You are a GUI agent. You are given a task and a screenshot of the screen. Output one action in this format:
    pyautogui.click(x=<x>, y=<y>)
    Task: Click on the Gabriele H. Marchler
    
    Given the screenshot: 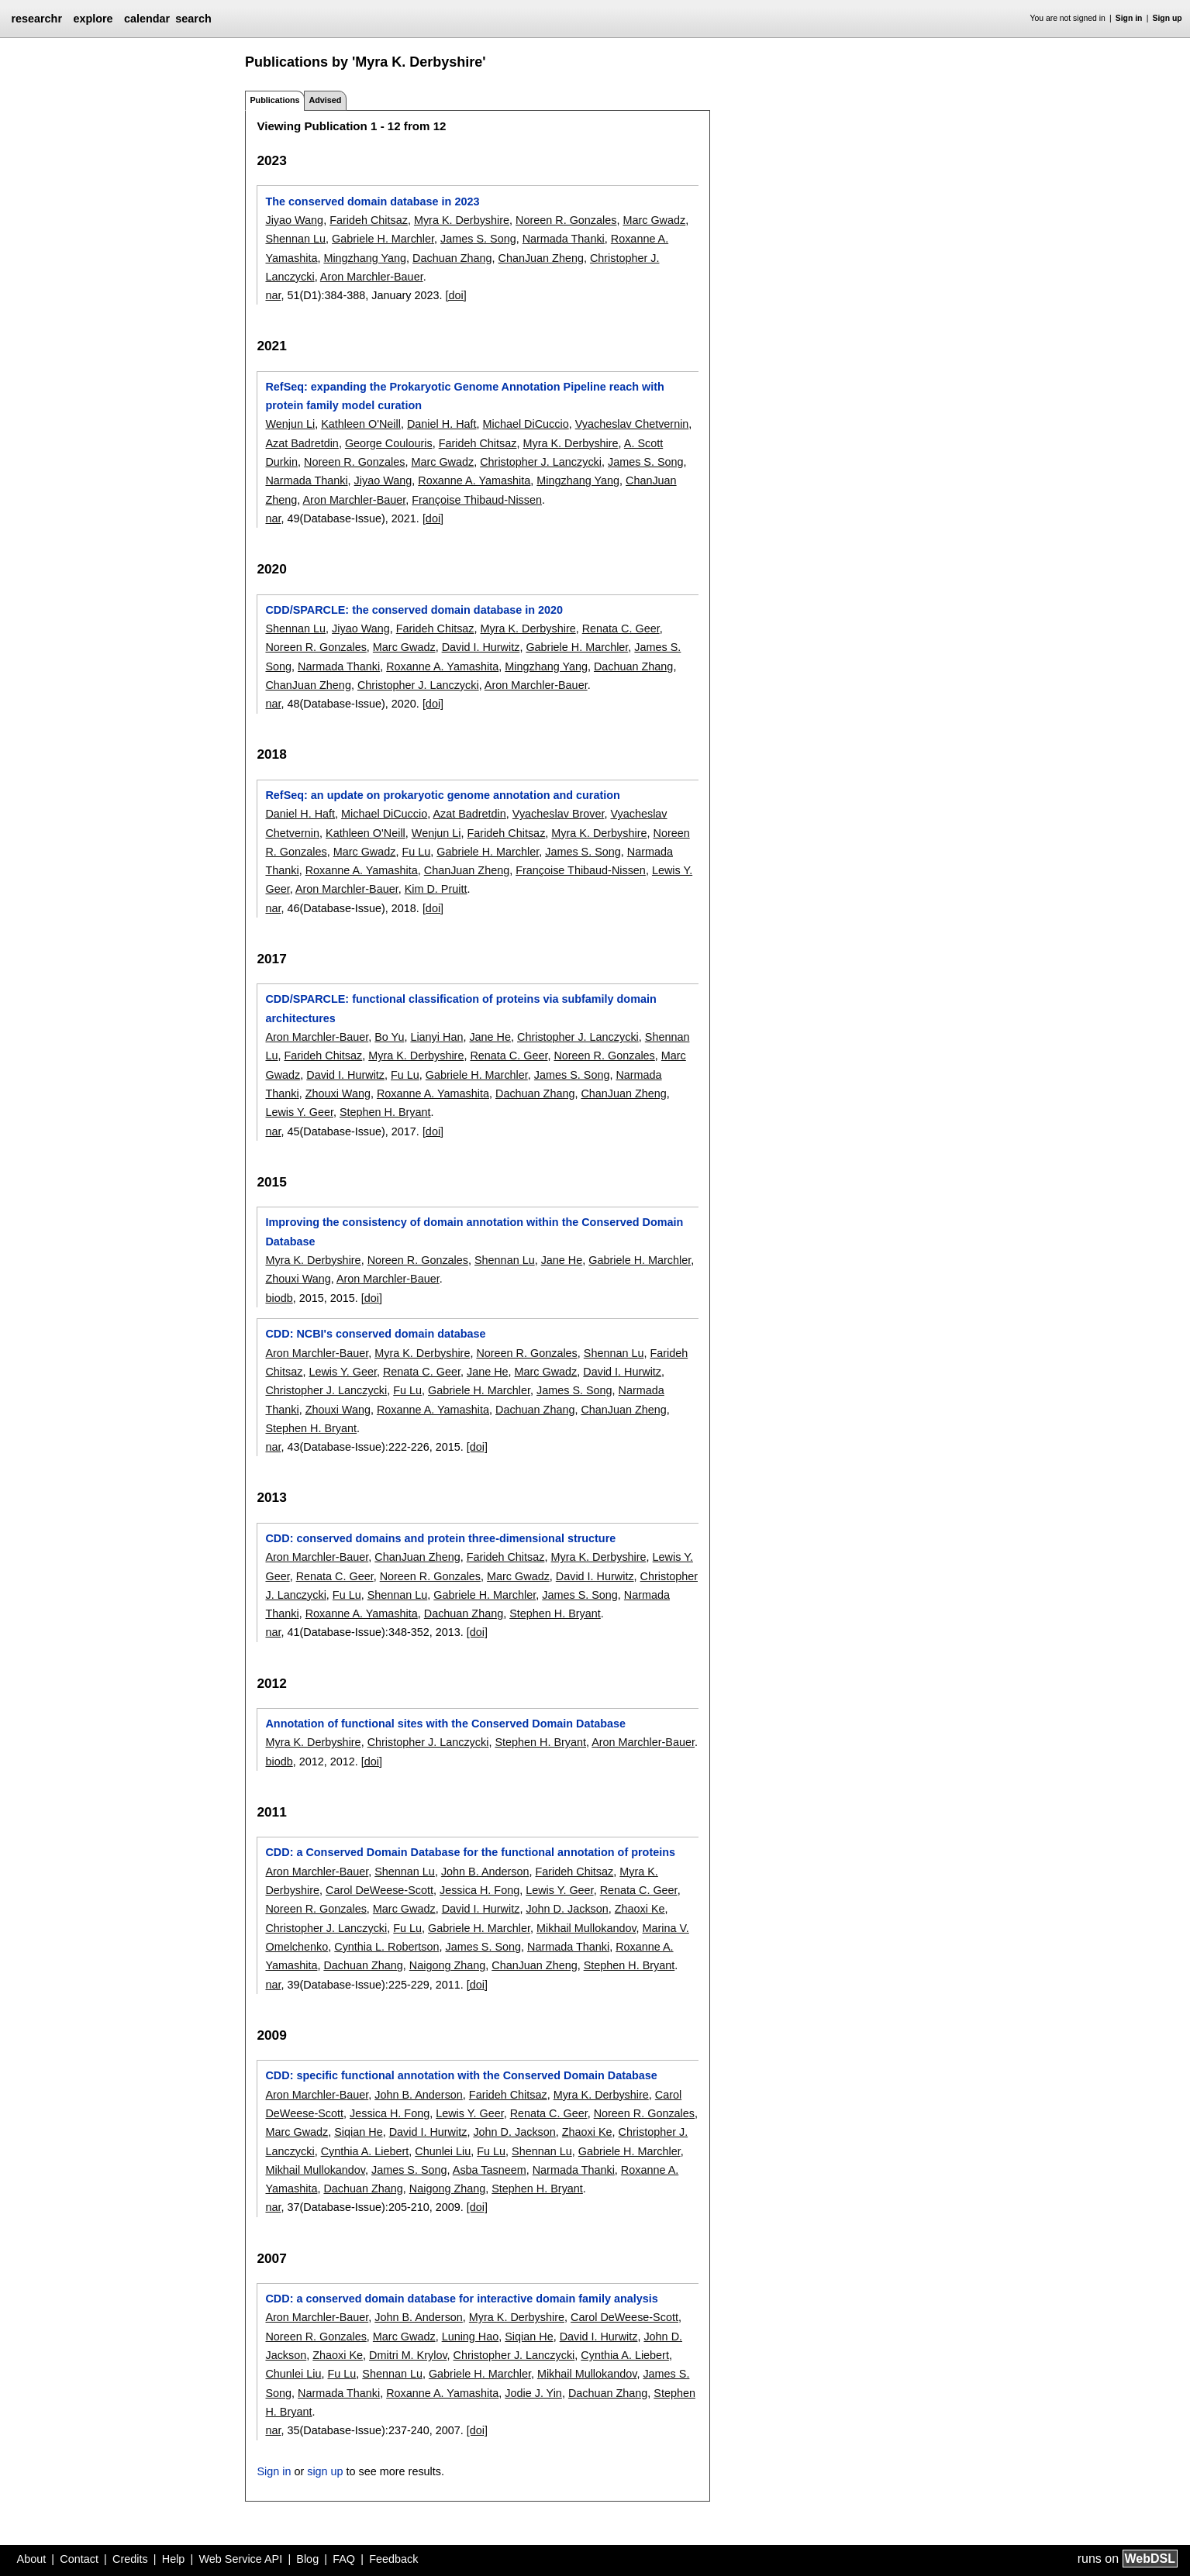 What is the action you would take?
    pyautogui.click(x=383, y=238)
    